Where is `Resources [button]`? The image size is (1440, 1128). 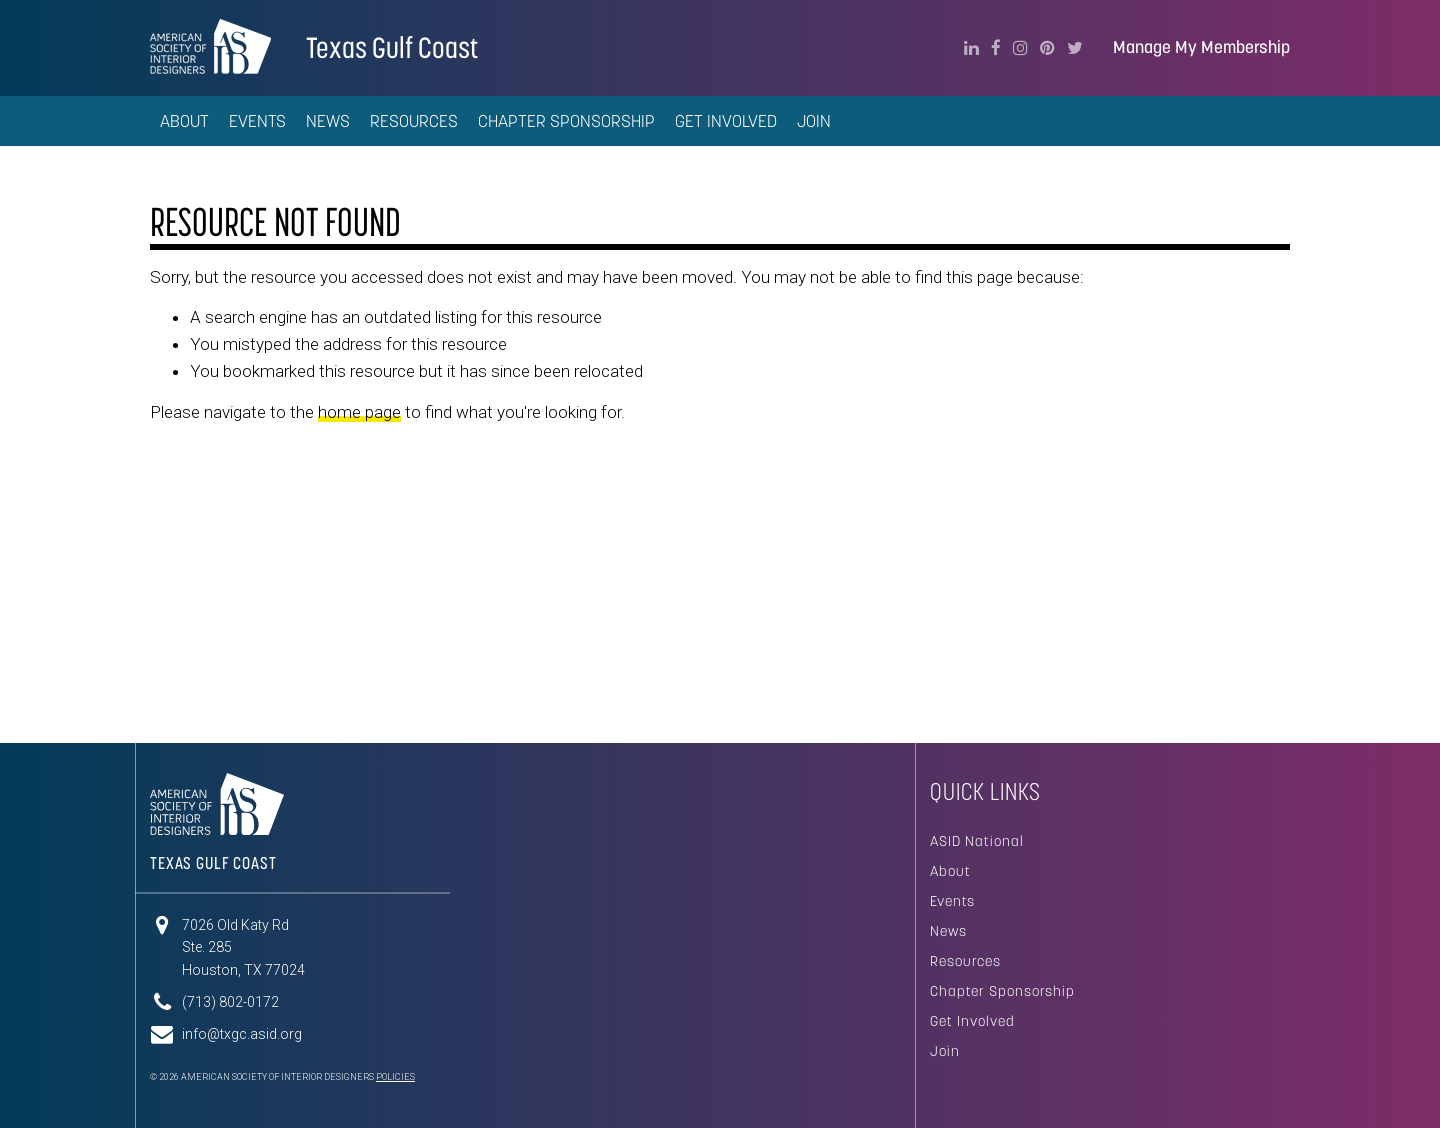
Resources [button] is located at coordinates (414, 121).